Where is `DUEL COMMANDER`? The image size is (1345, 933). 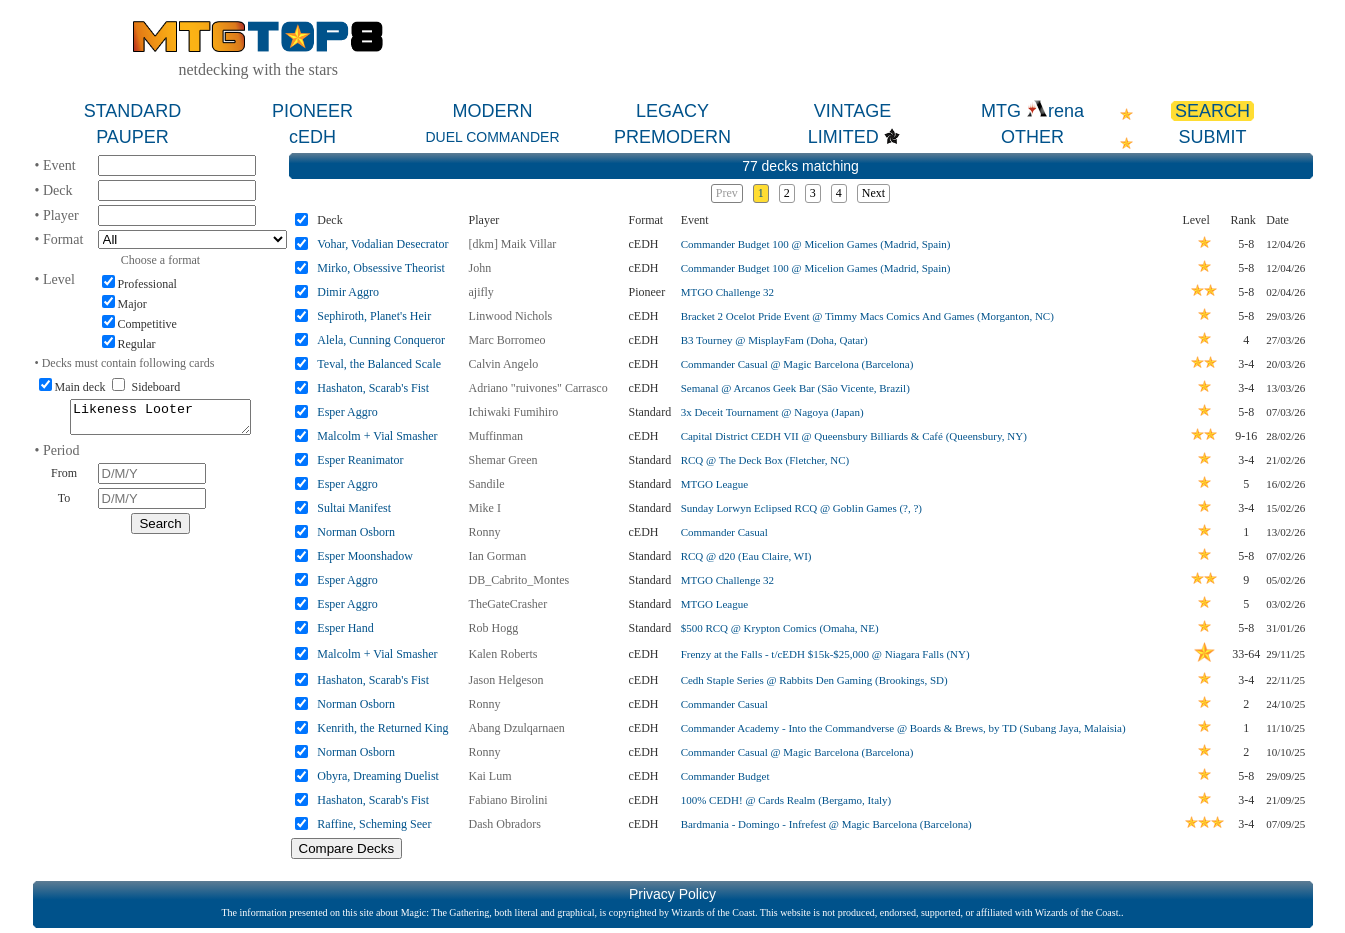 DUEL COMMANDER is located at coordinates (492, 137).